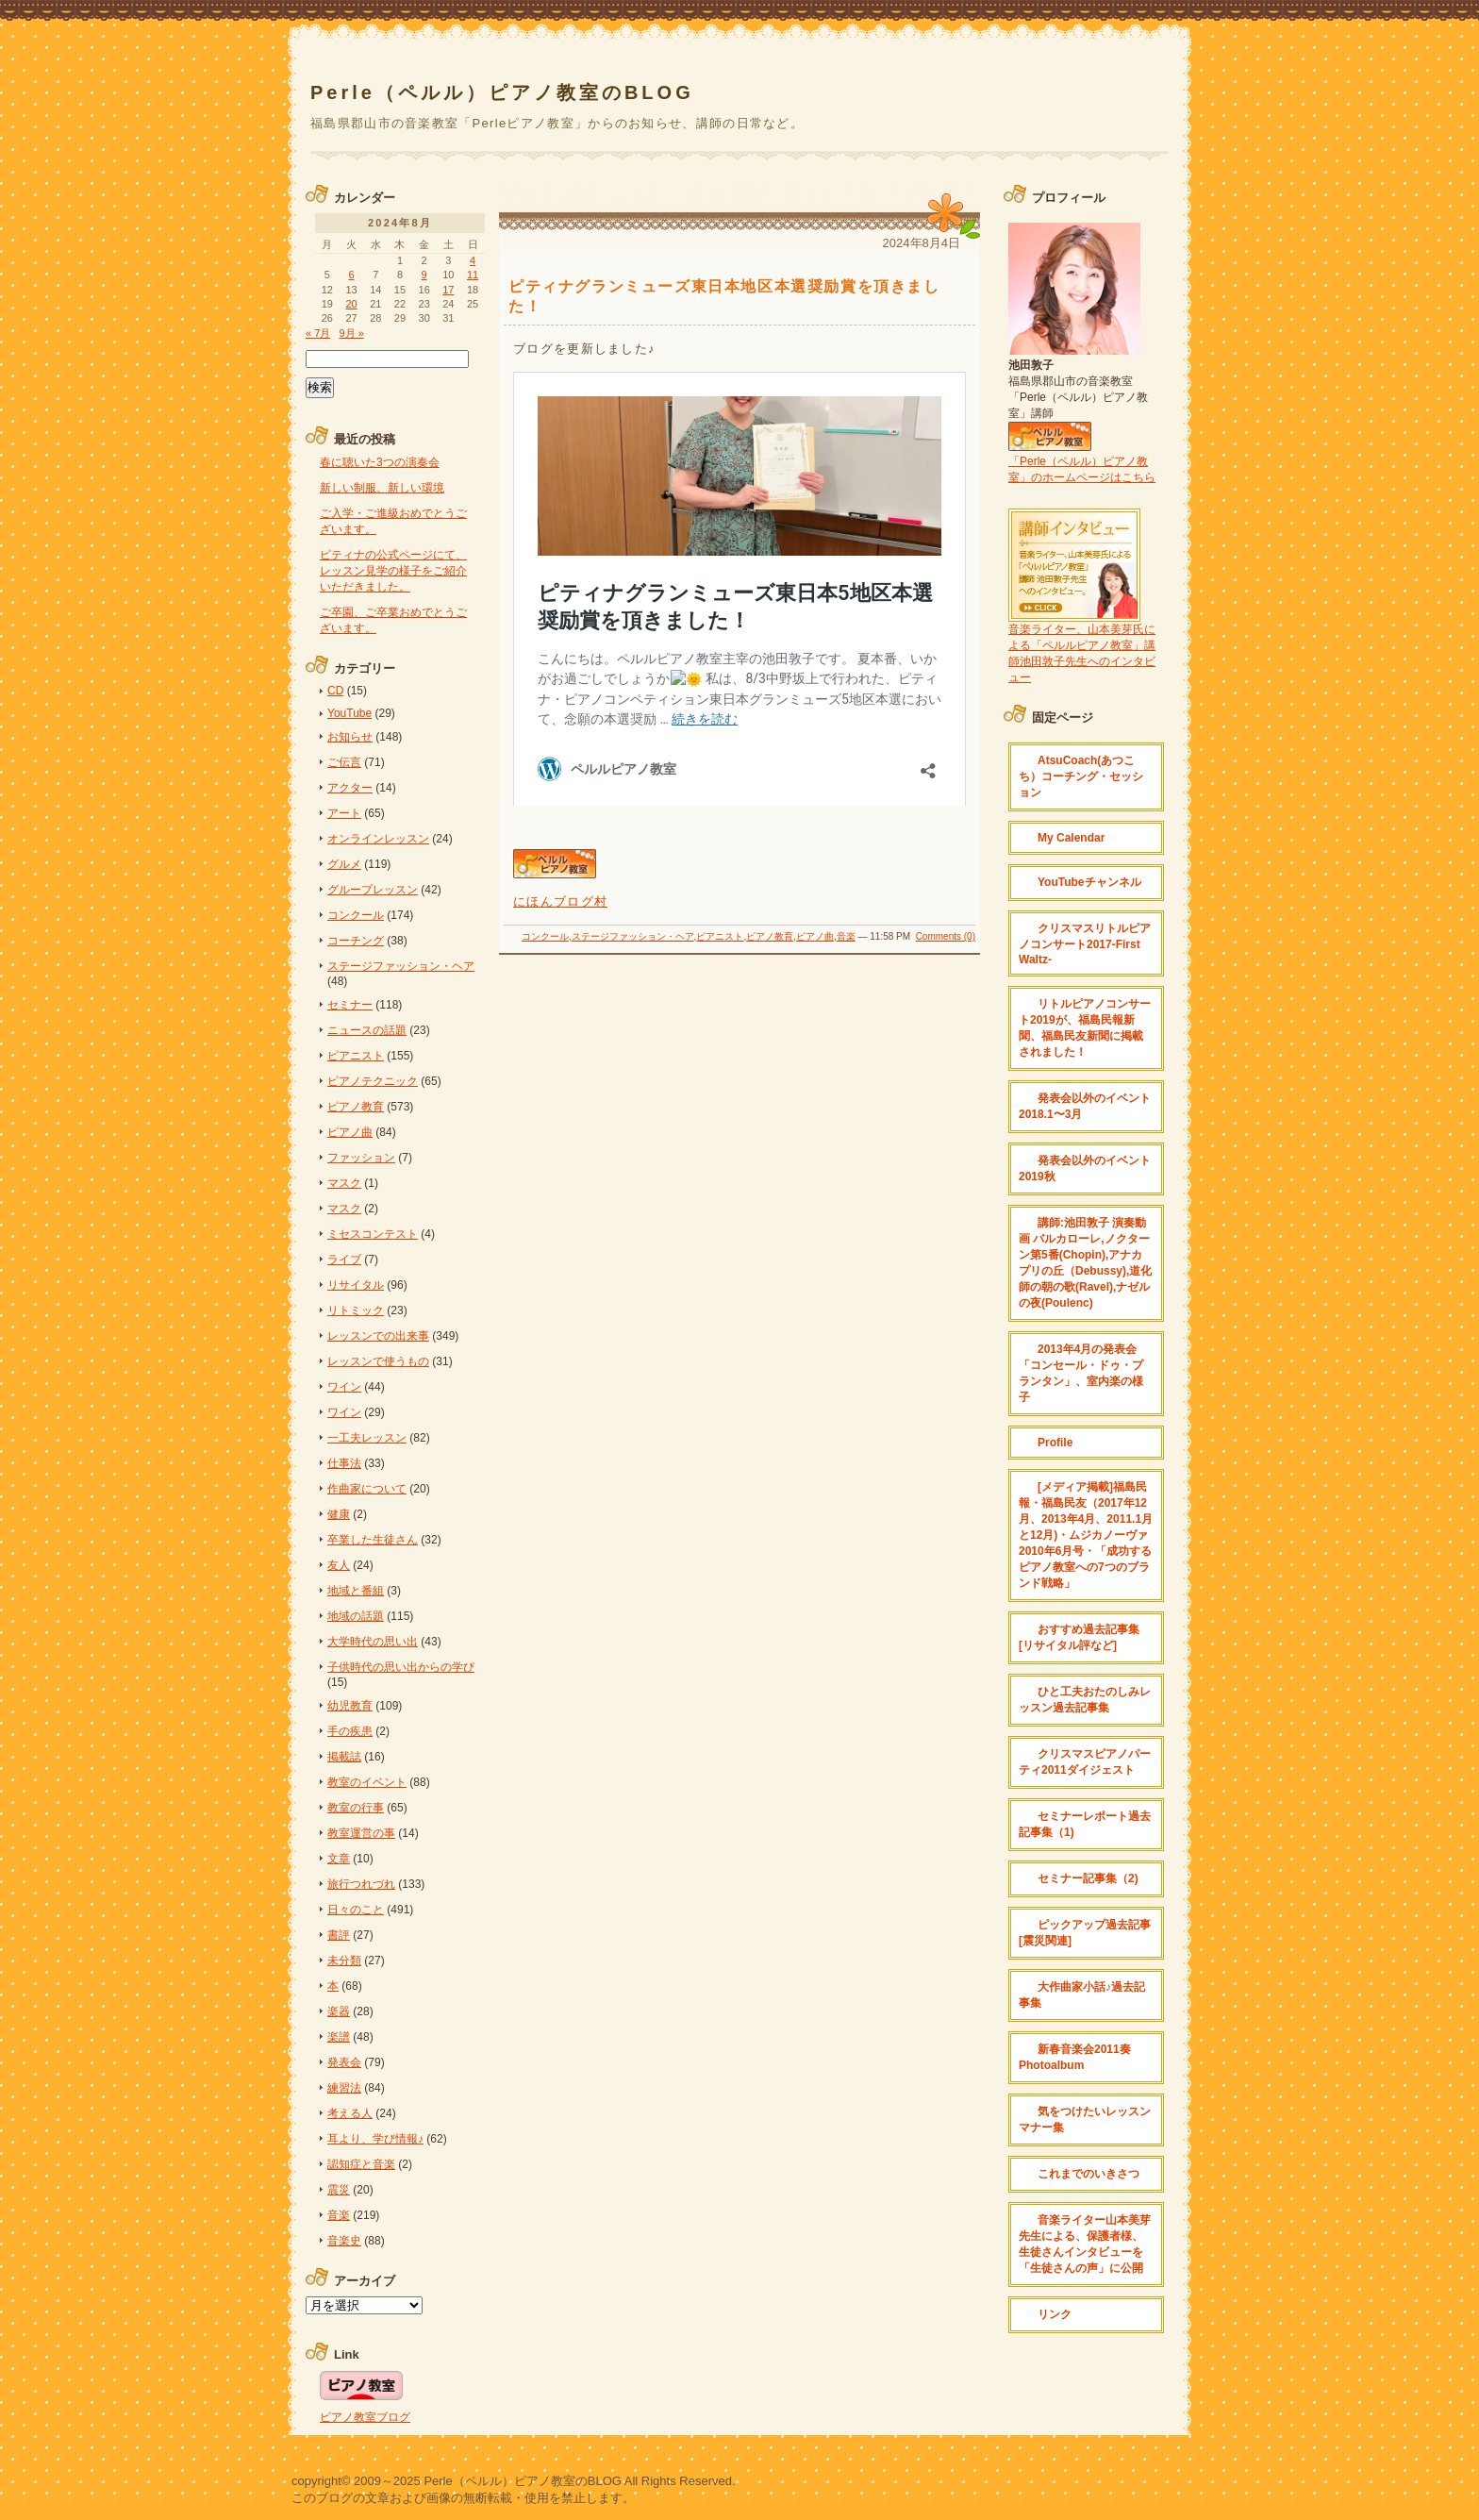 This screenshot has width=1479, height=2520. What do you see at coordinates (1055, 1442) in the screenshot?
I see `Profile` at bounding box center [1055, 1442].